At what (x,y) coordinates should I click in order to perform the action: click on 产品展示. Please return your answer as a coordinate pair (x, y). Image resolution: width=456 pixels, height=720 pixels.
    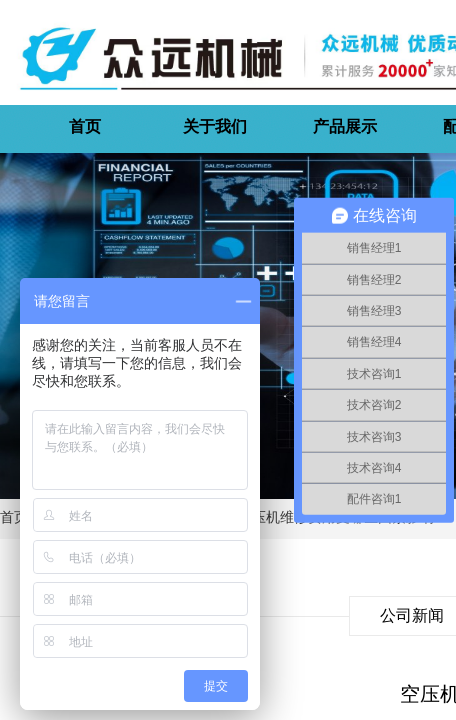
    Looking at the image, I should click on (345, 126).